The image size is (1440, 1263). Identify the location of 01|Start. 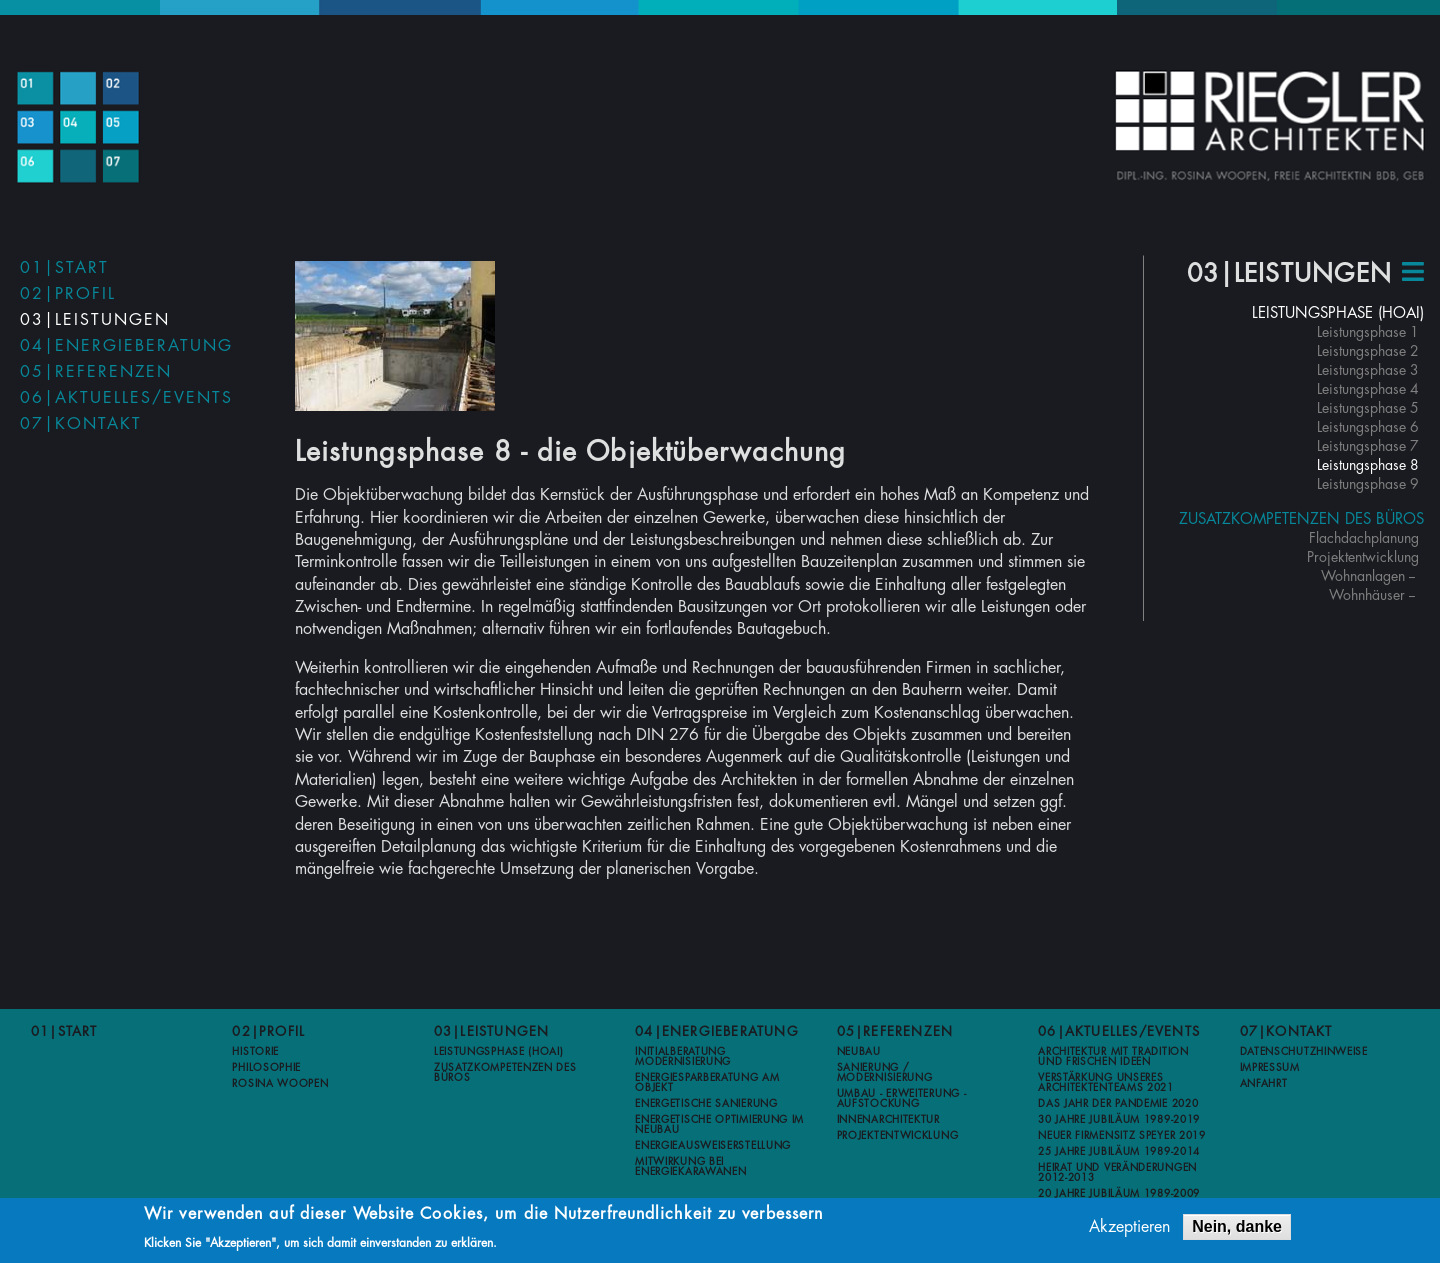
(64, 268).